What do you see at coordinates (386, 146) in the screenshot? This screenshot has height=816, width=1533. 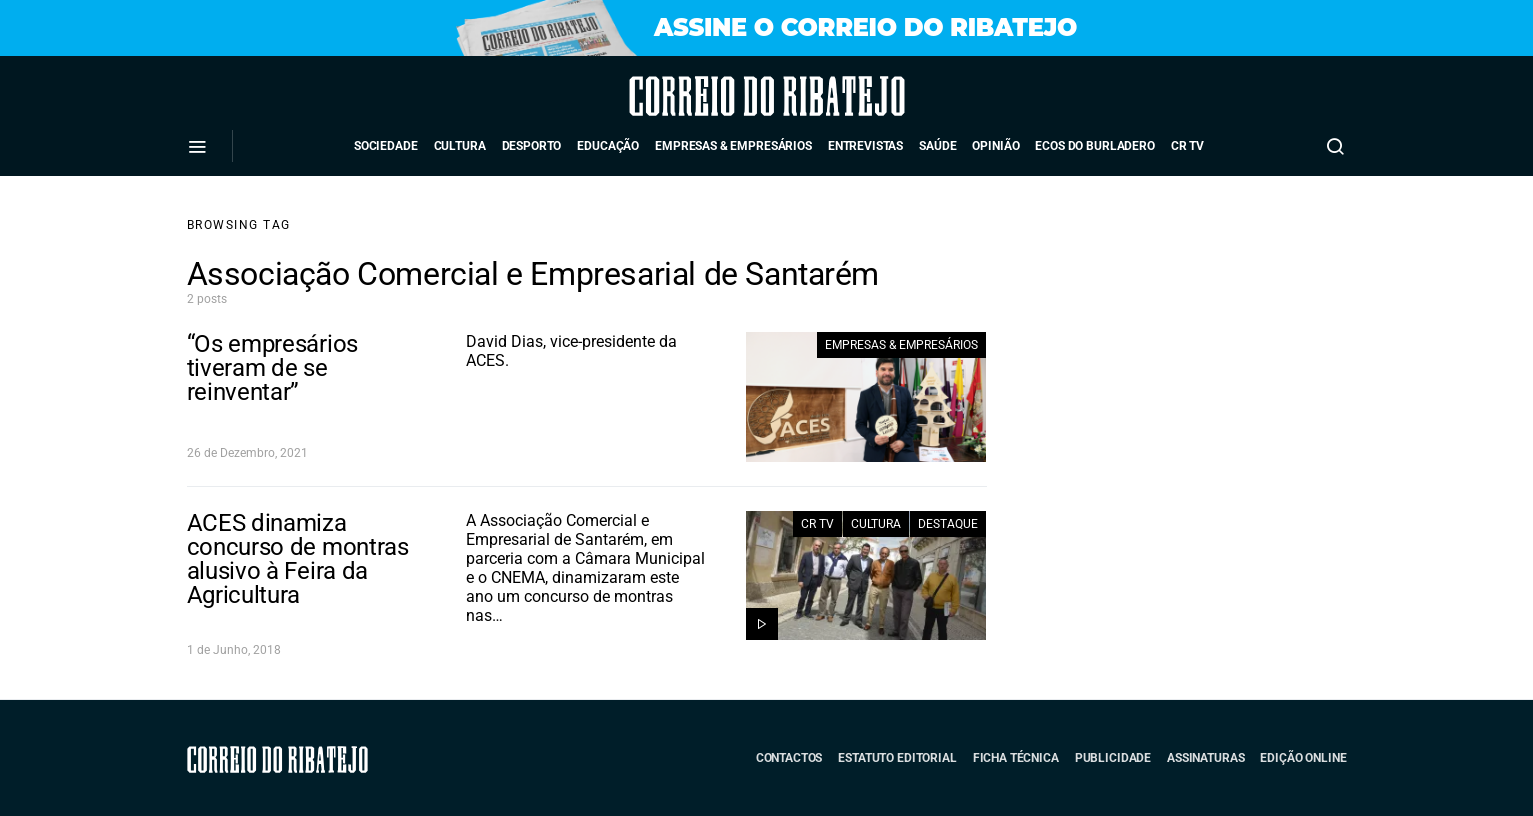 I see `Sociedade` at bounding box center [386, 146].